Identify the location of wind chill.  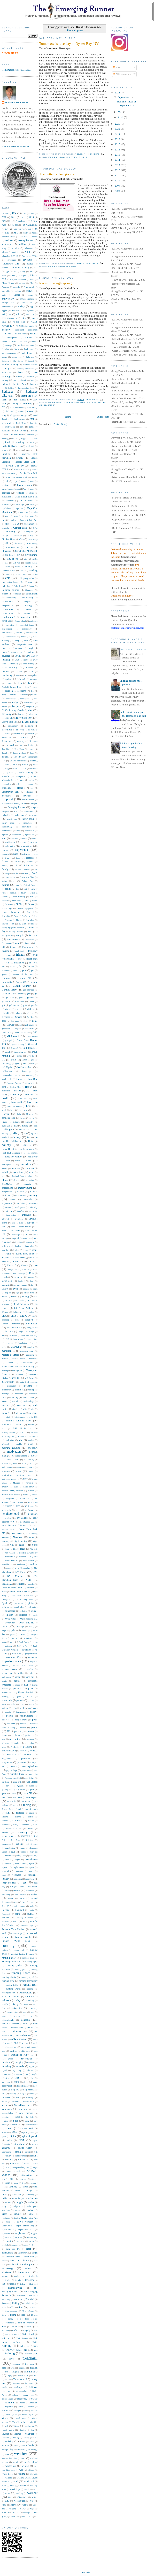
(29, 2481).